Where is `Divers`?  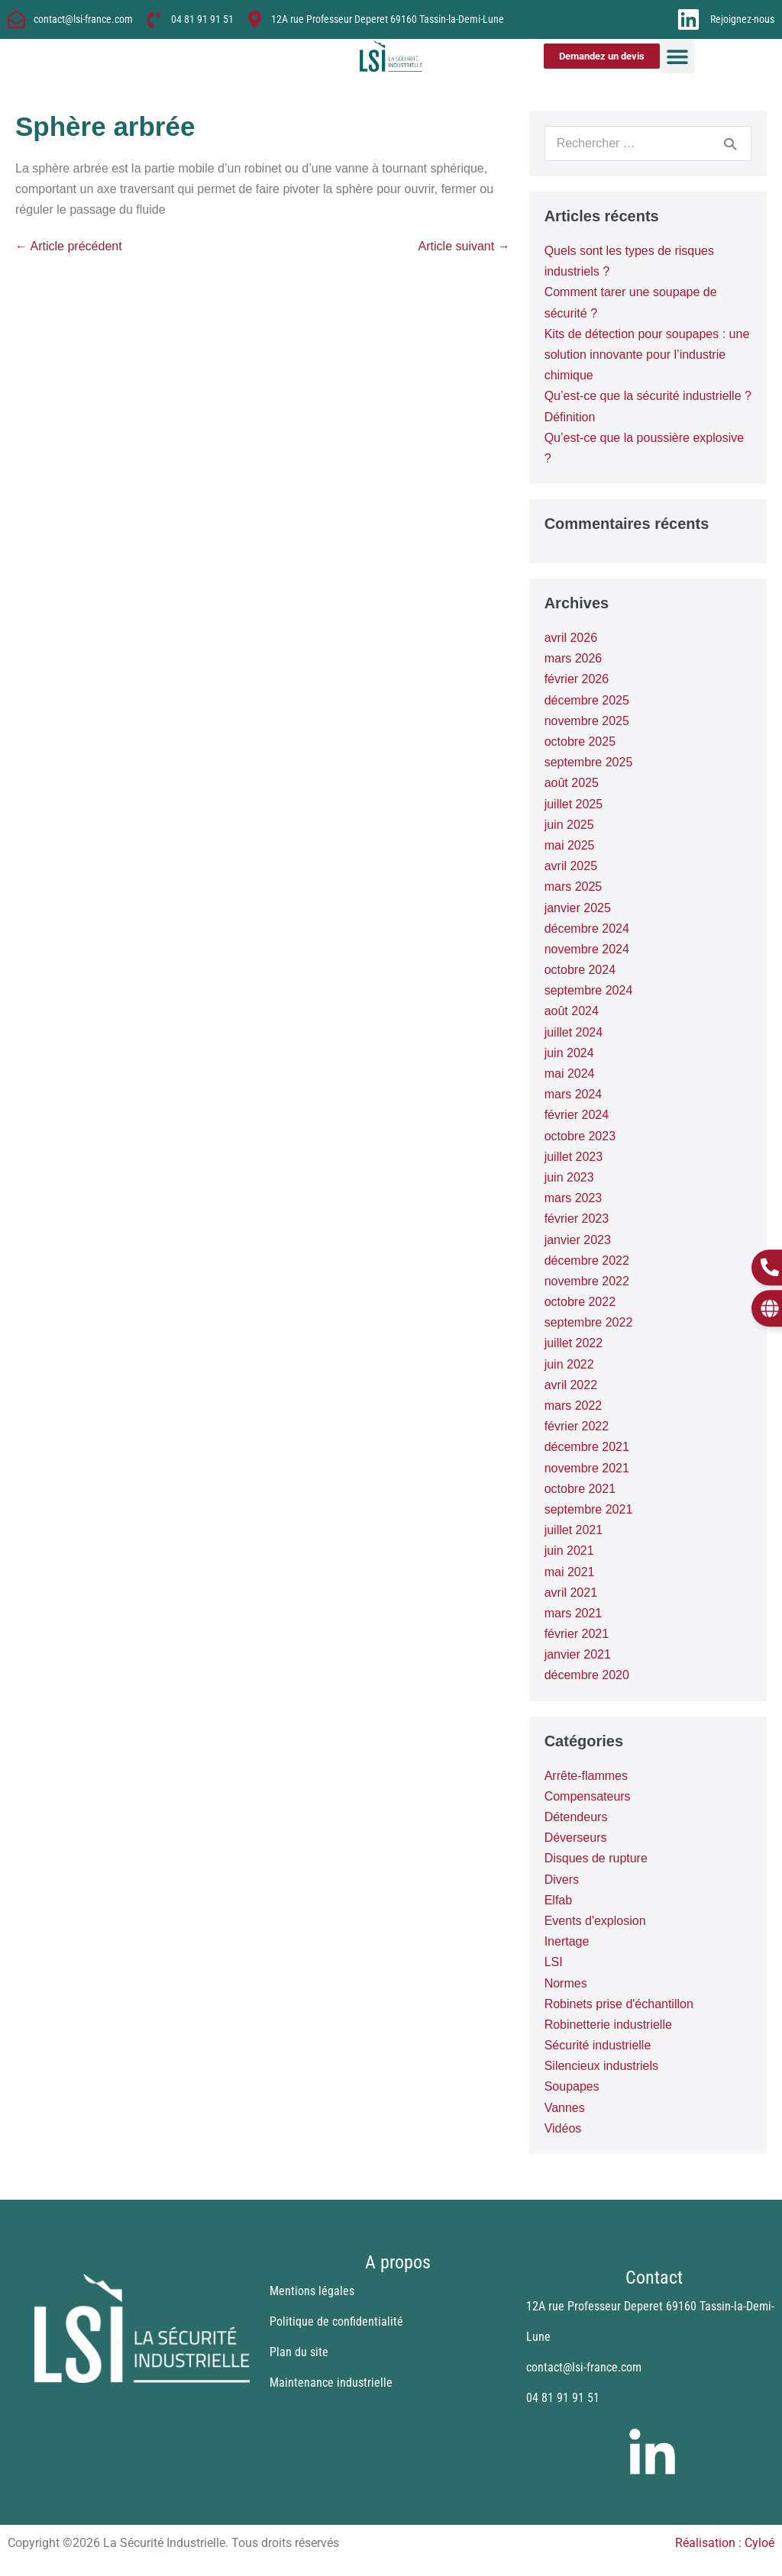
Divers is located at coordinates (561, 1879).